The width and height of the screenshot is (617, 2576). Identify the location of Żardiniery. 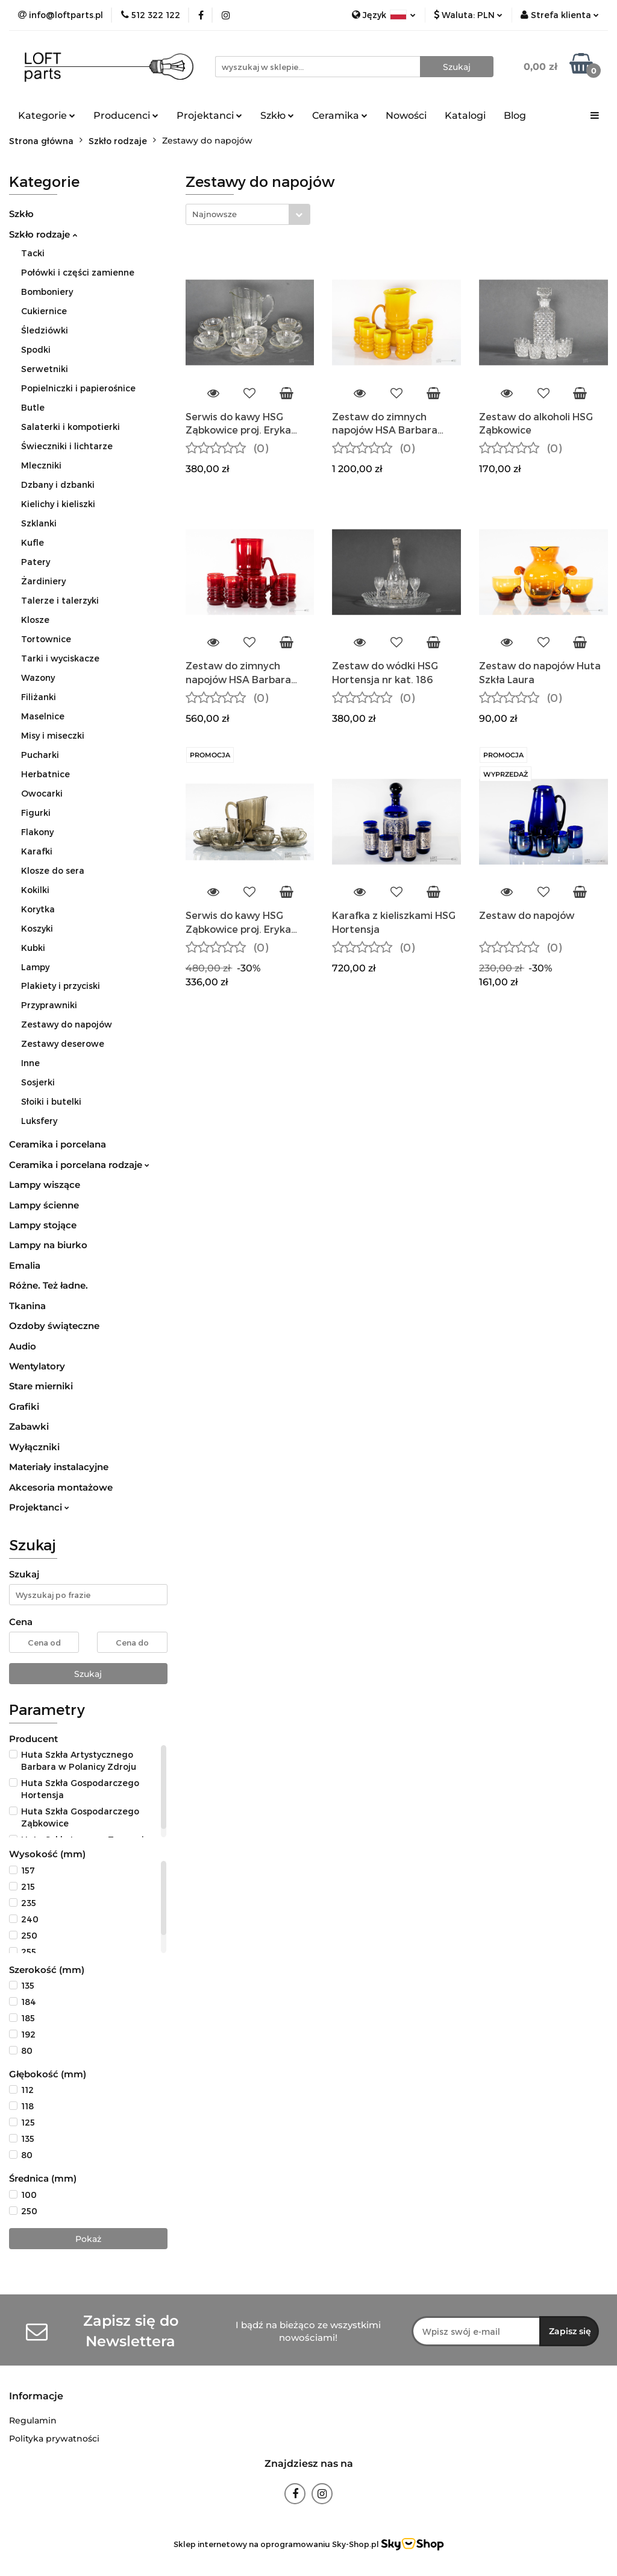
(43, 581).